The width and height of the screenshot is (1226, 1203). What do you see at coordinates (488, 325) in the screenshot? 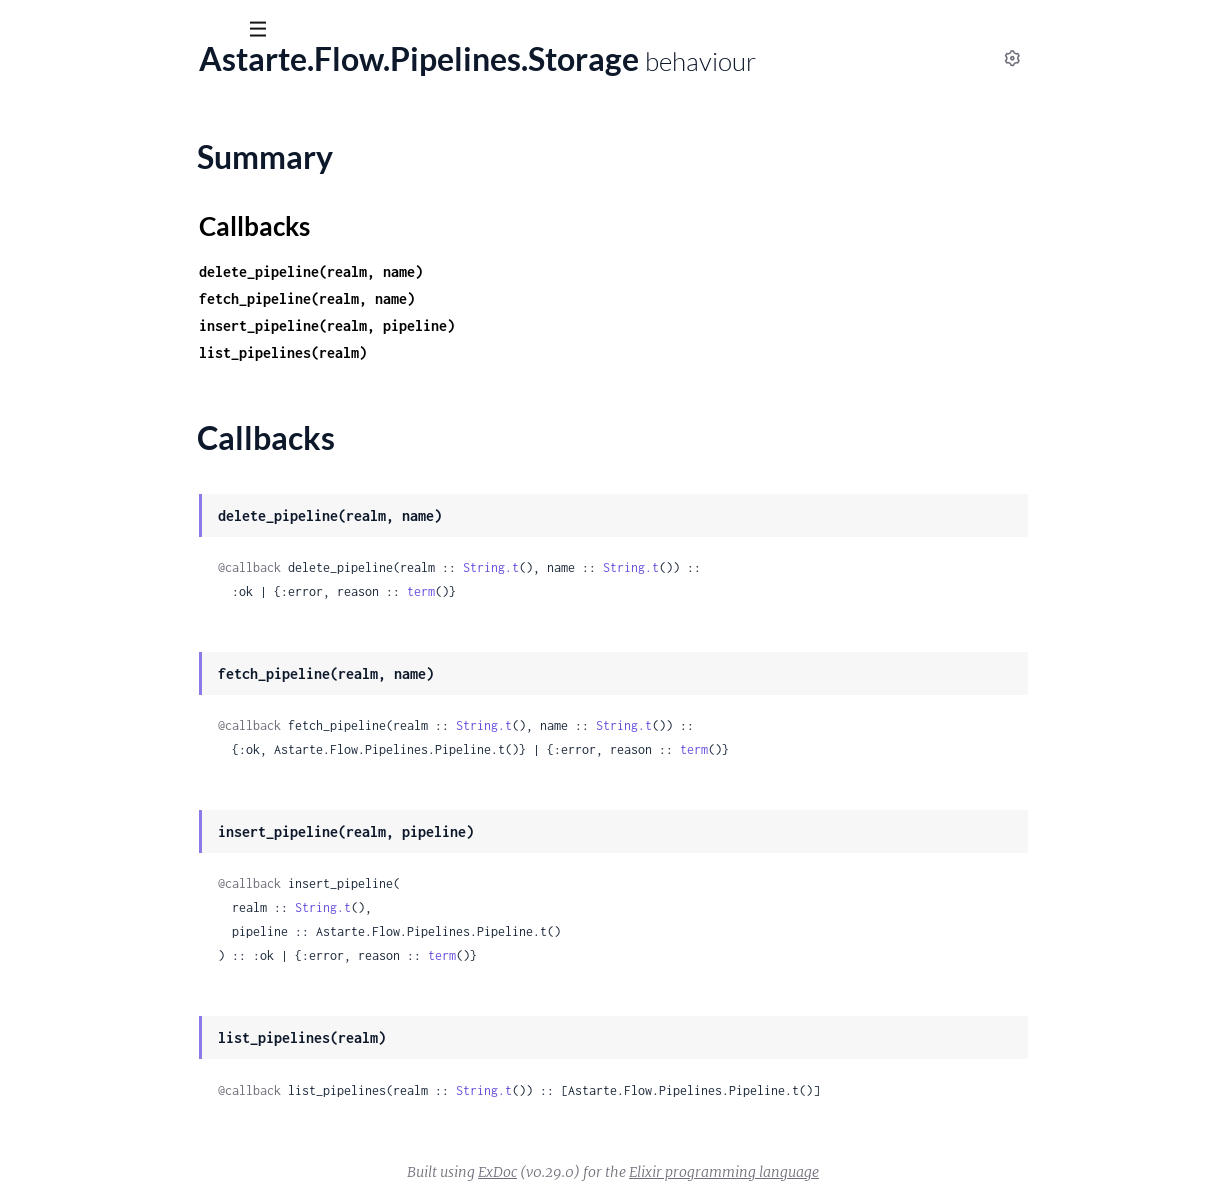
I see `insert_pipeline(realm, pipeline)` at bounding box center [488, 325].